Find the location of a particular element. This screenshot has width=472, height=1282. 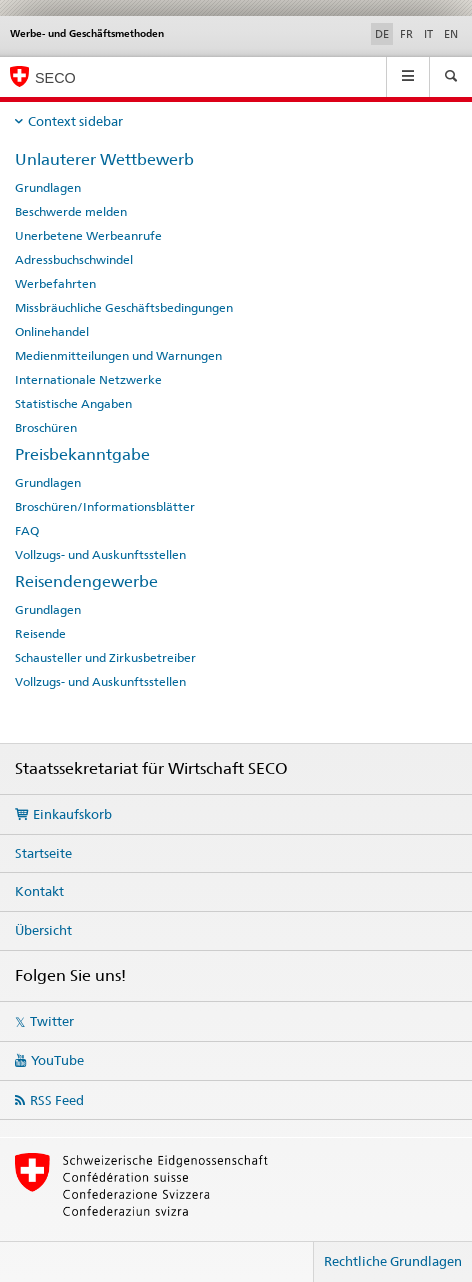

Adressbuchschwindel is located at coordinates (74, 260).